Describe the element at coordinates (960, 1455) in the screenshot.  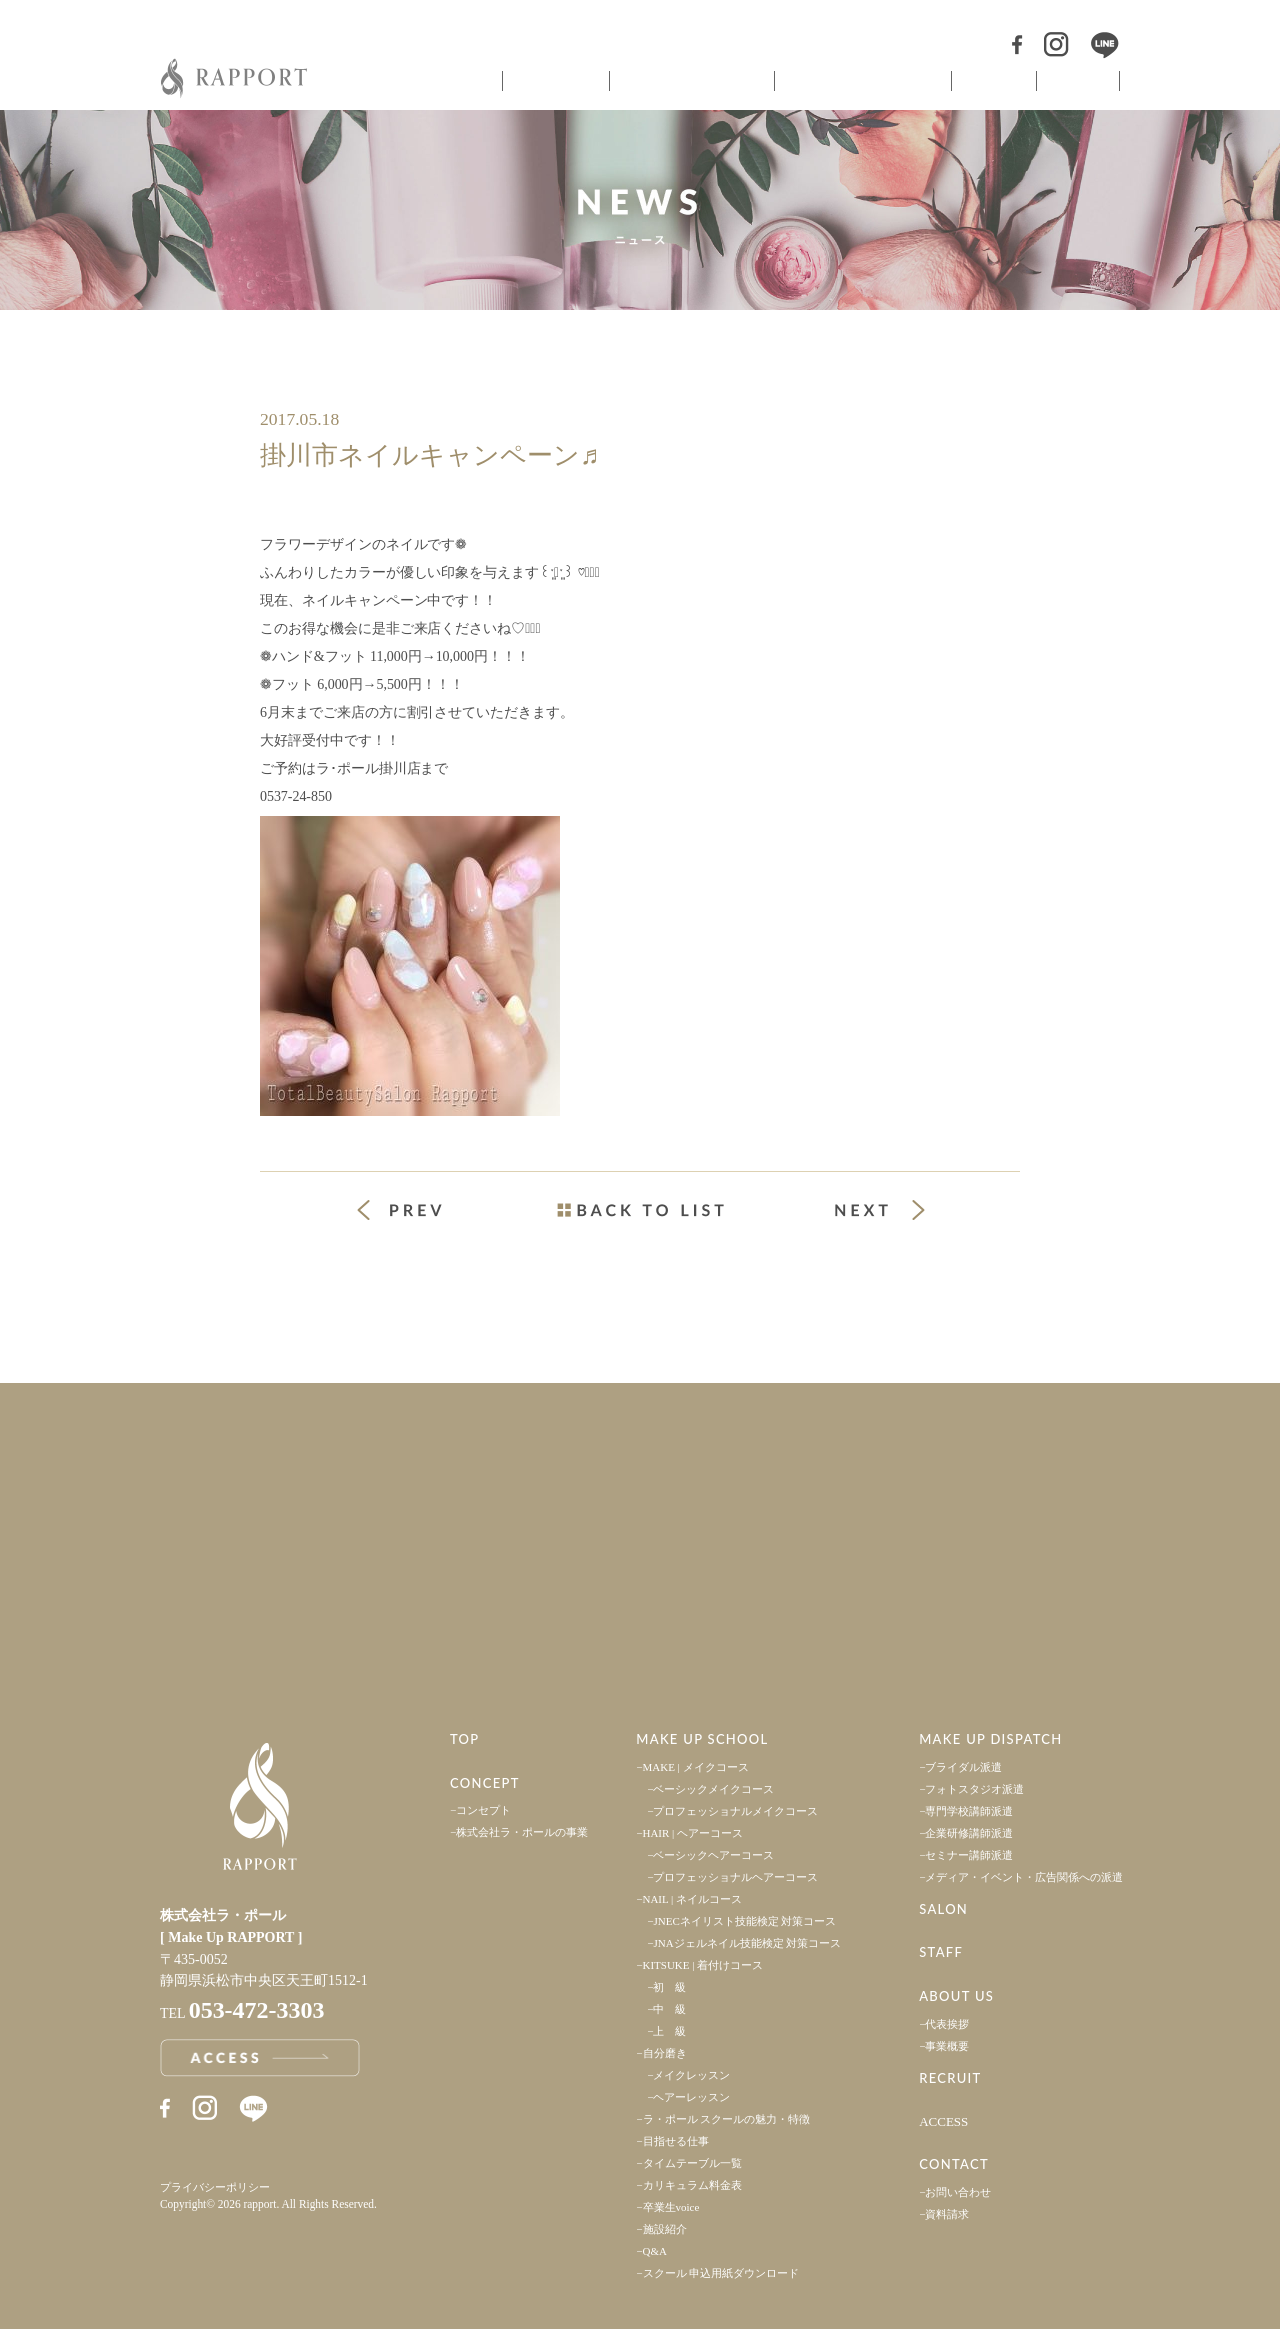
I see `採用情報` at that location.